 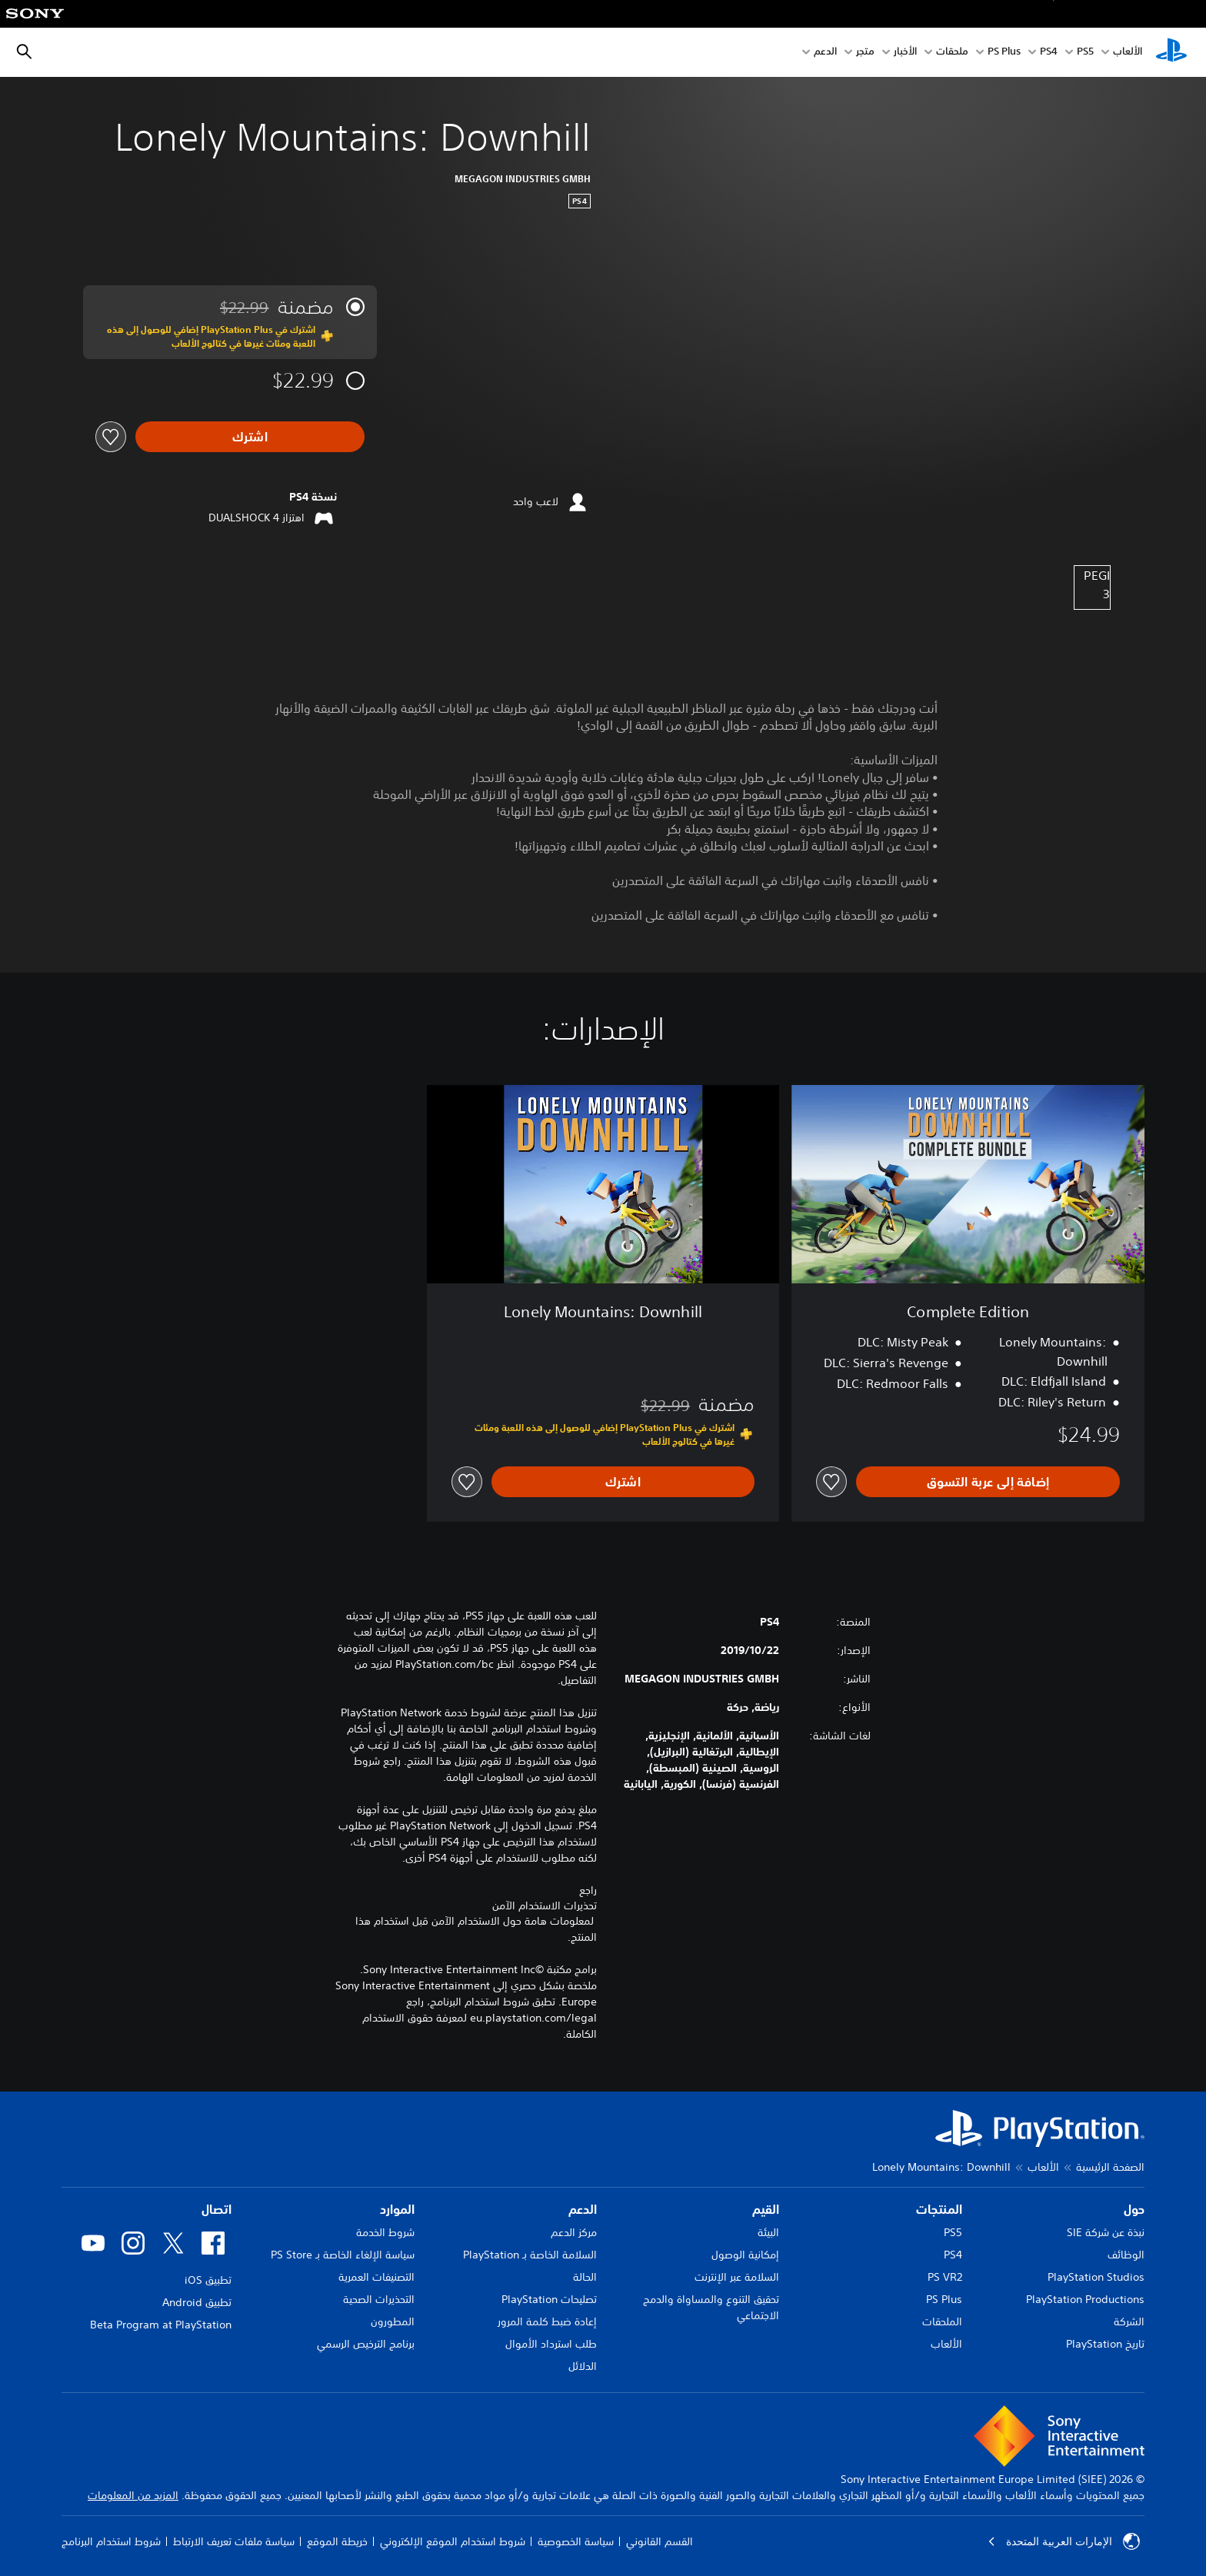 What do you see at coordinates (582, 2209) in the screenshot?
I see `الدعم [heading]` at bounding box center [582, 2209].